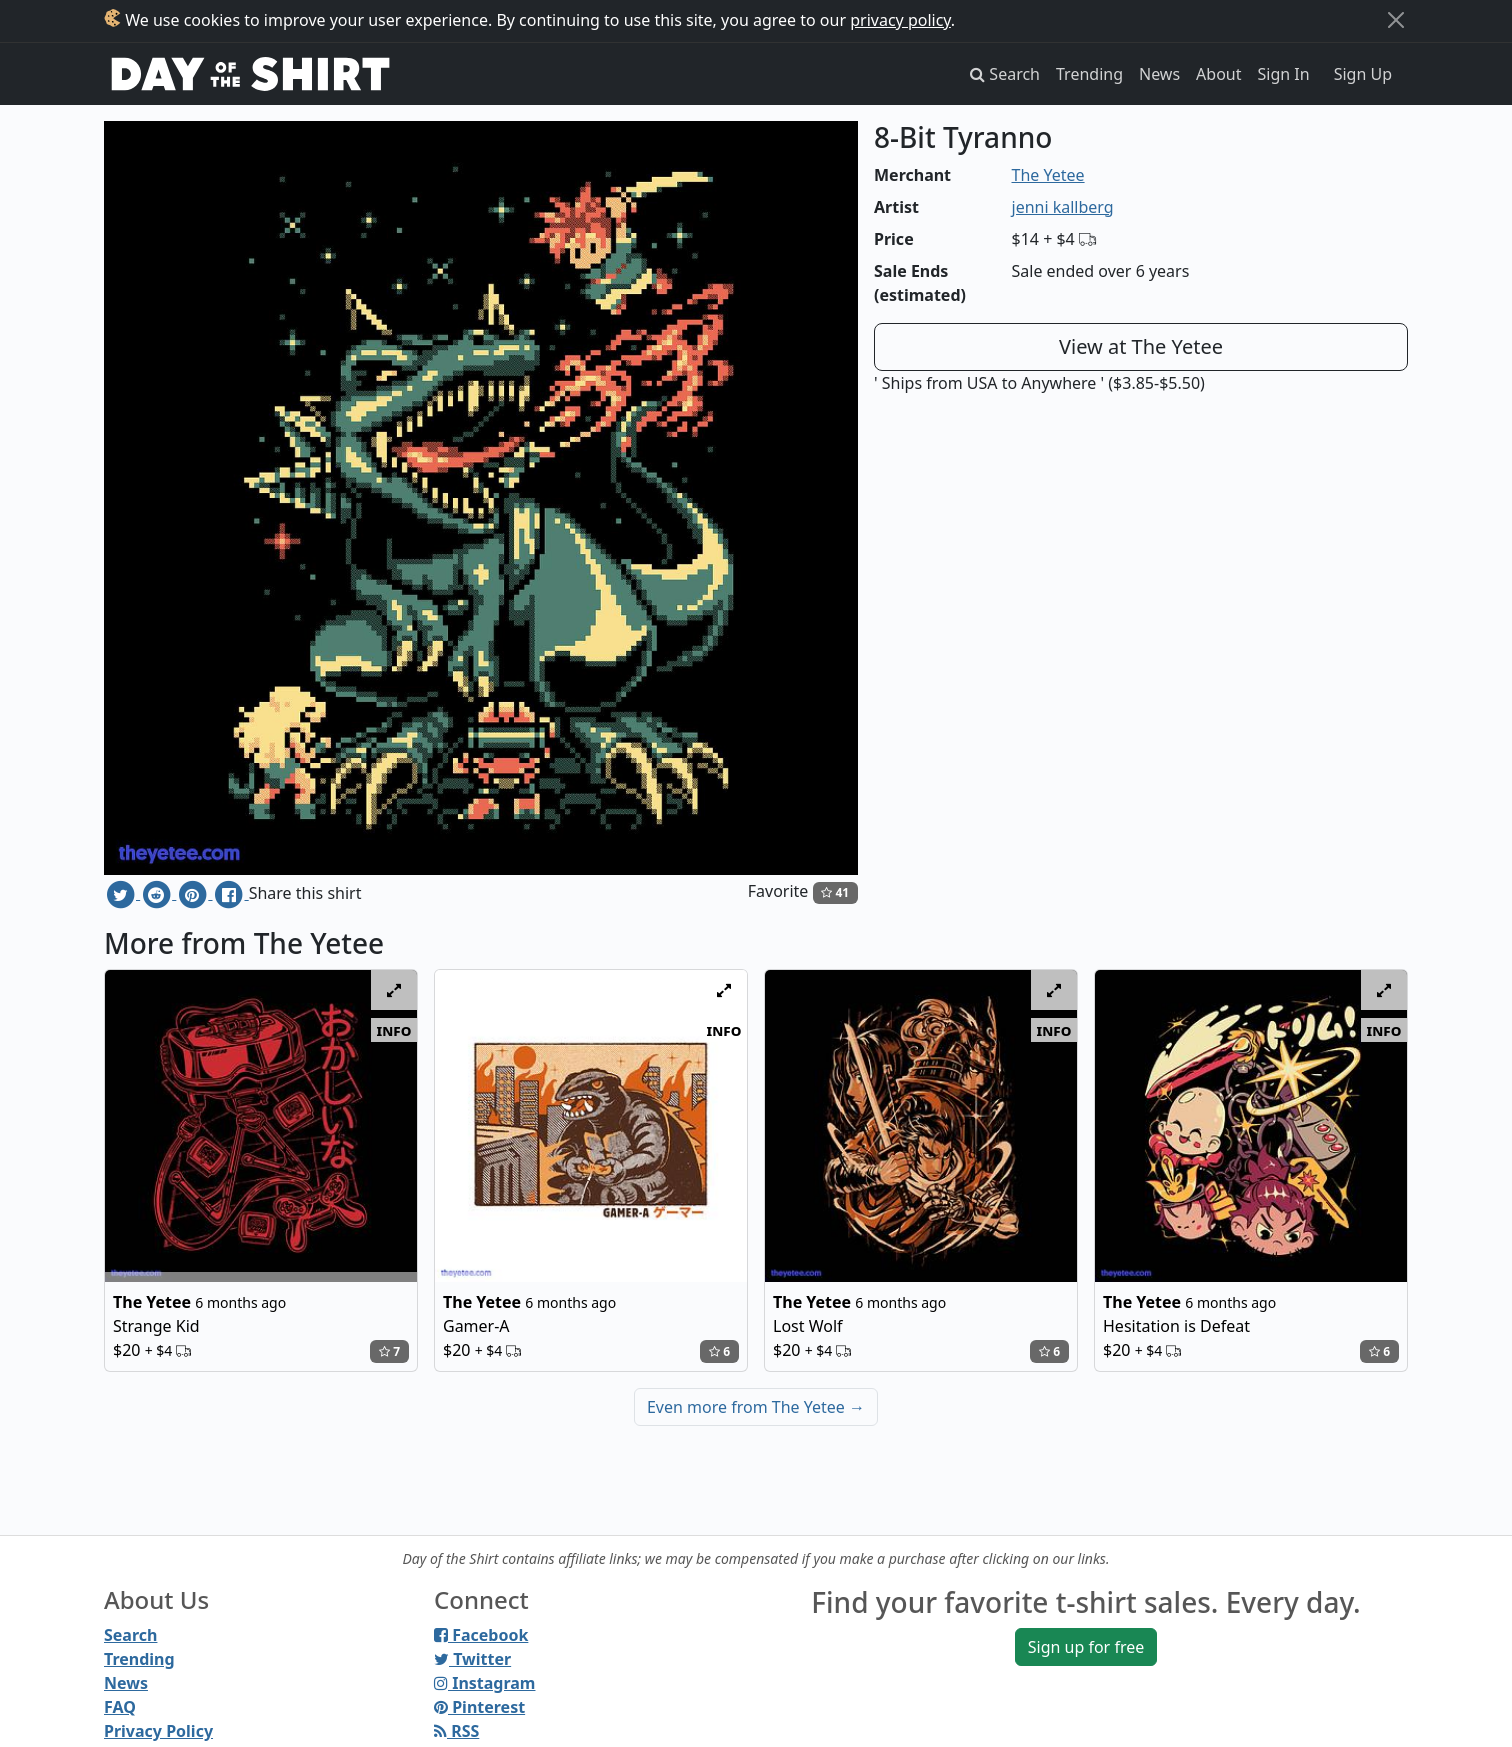 This screenshot has height=1747, width=1512. I want to click on [Close], so click(1396, 20).